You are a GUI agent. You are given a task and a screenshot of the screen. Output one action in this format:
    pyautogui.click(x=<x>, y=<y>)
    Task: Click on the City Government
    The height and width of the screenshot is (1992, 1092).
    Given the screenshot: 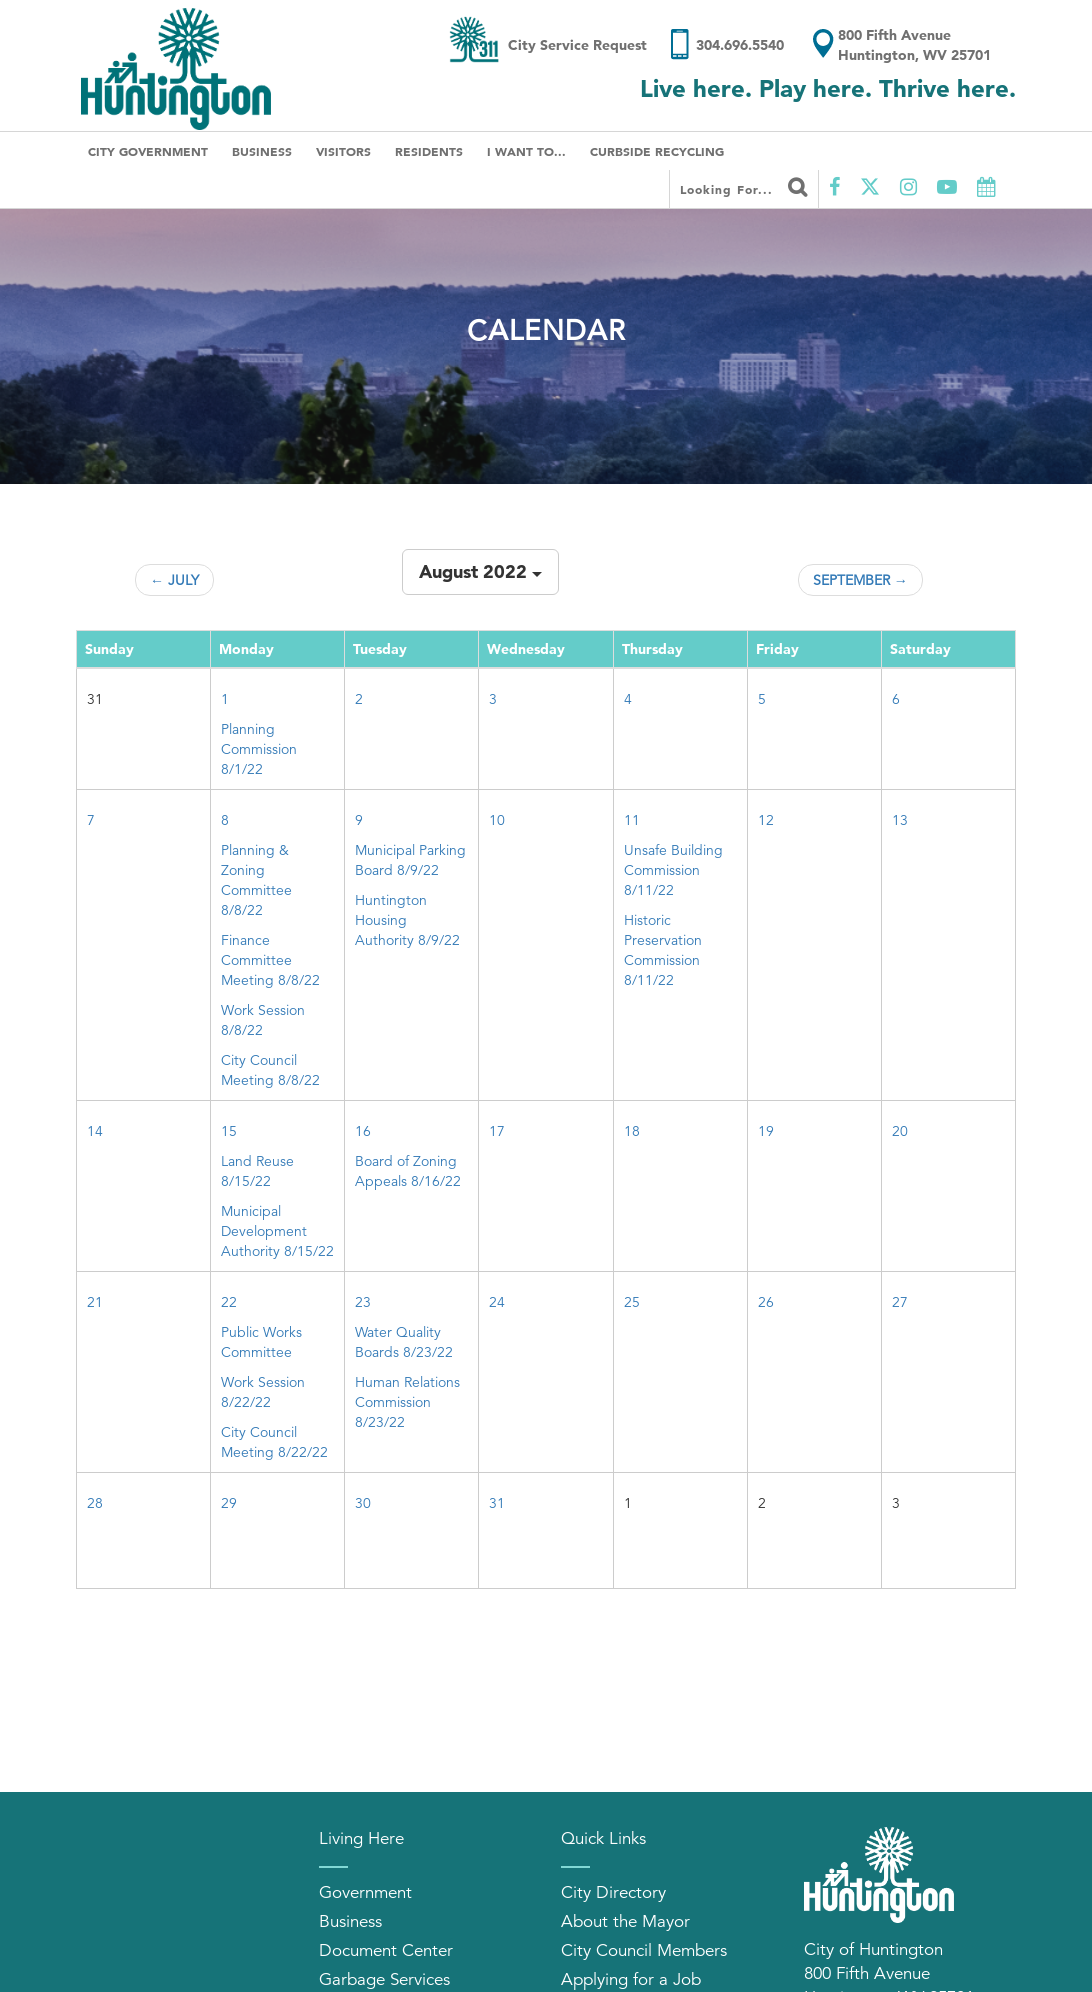 What is the action you would take?
    pyautogui.click(x=148, y=151)
    